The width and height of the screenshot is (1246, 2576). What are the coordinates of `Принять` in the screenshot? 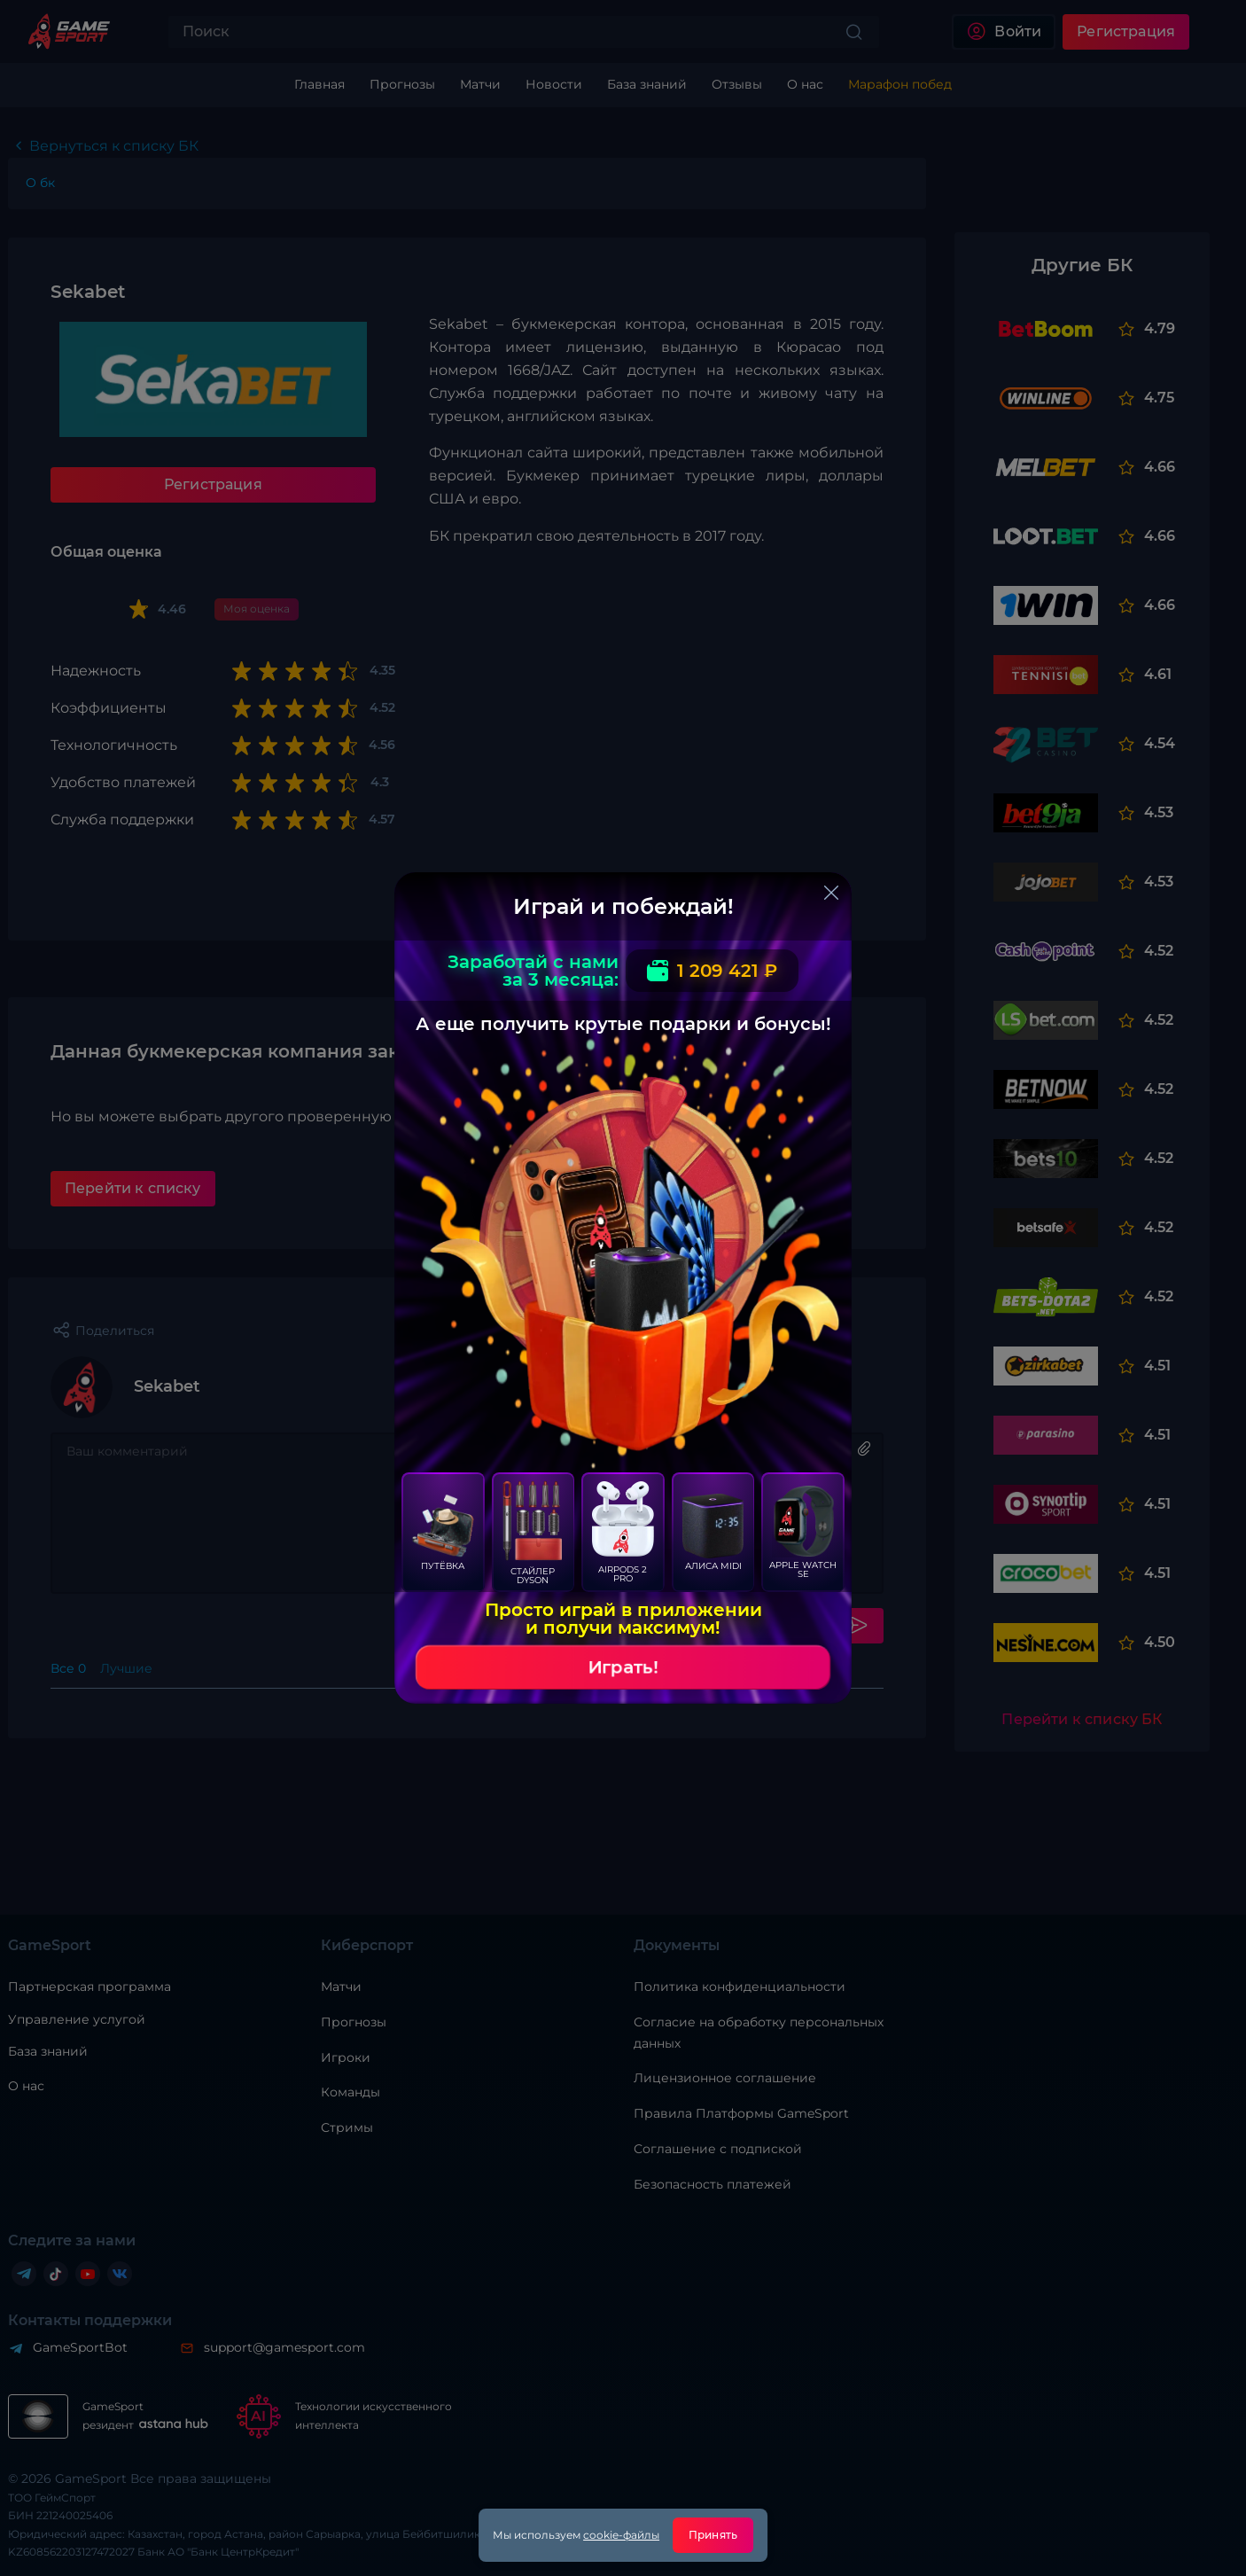 It's located at (713, 2534).